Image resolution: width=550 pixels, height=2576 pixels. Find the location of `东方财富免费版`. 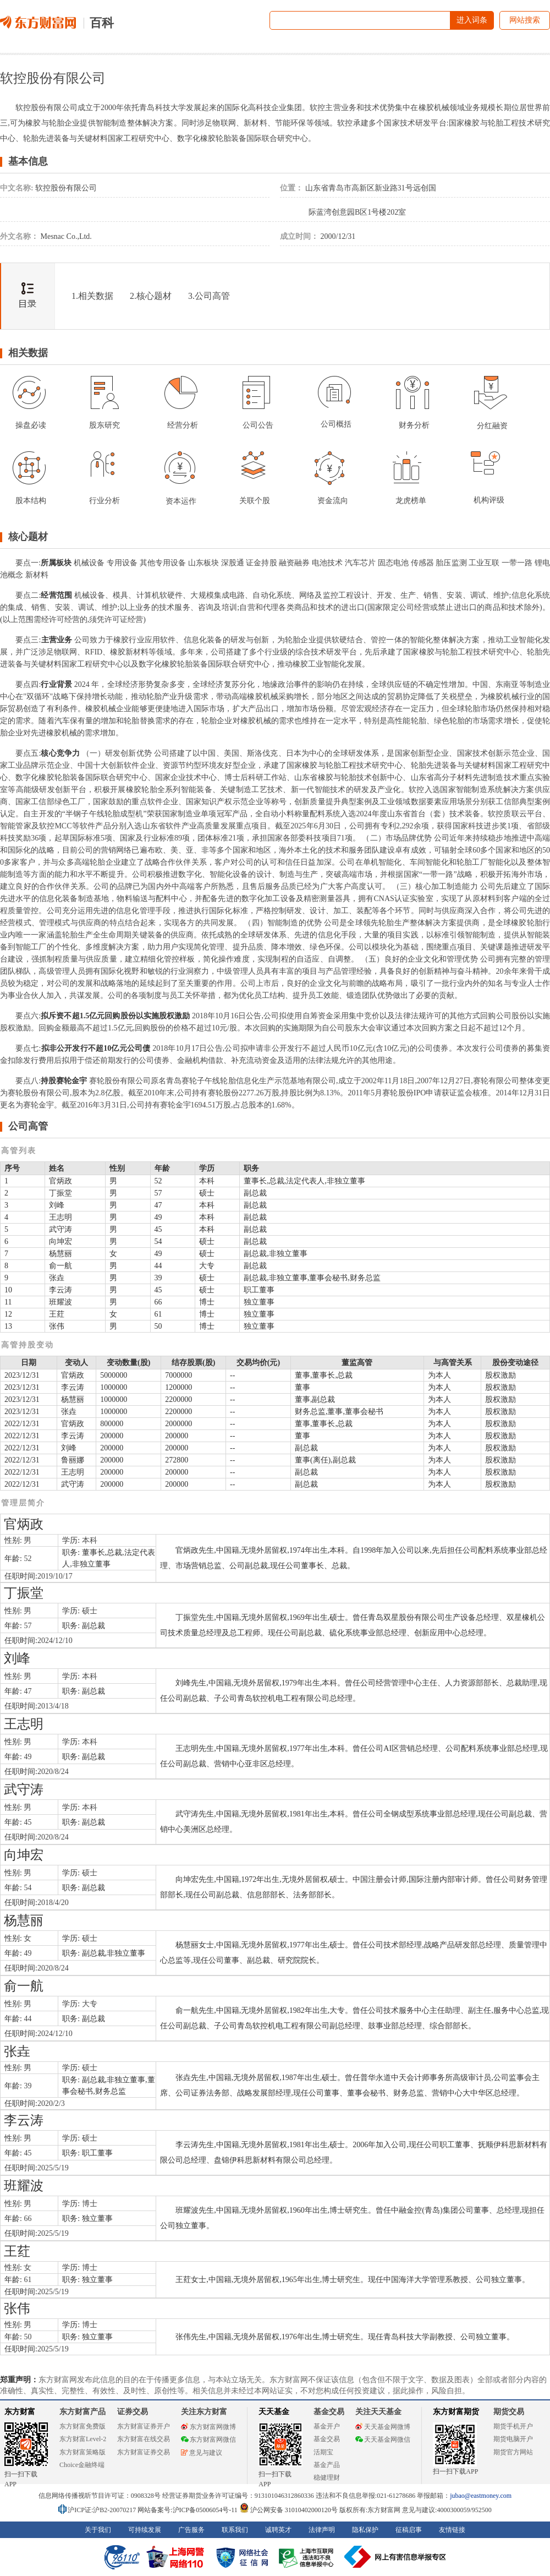

东方财富免费版 is located at coordinates (82, 2426).